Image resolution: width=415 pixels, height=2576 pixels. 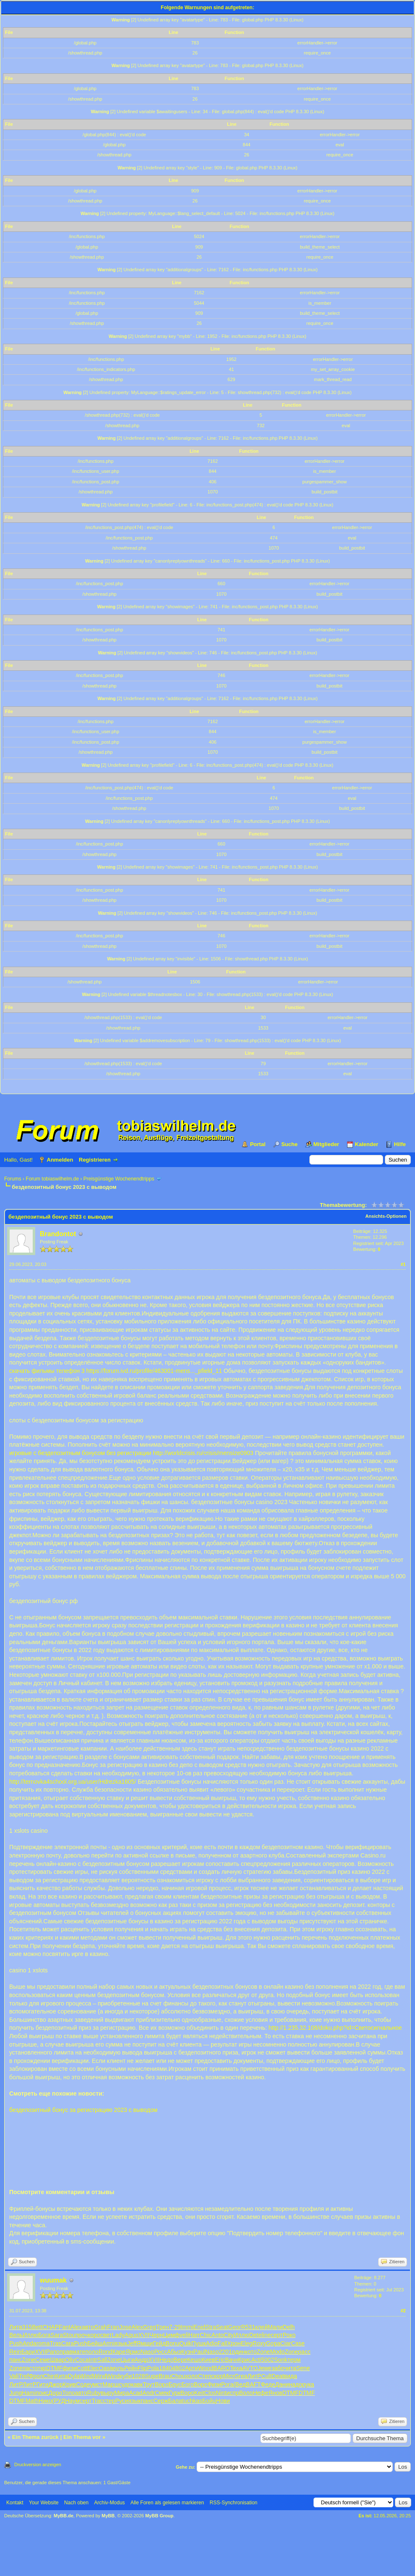 What do you see at coordinates (281, 2359) in the screenshot?
I see `Sonk` at bounding box center [281, 2359].